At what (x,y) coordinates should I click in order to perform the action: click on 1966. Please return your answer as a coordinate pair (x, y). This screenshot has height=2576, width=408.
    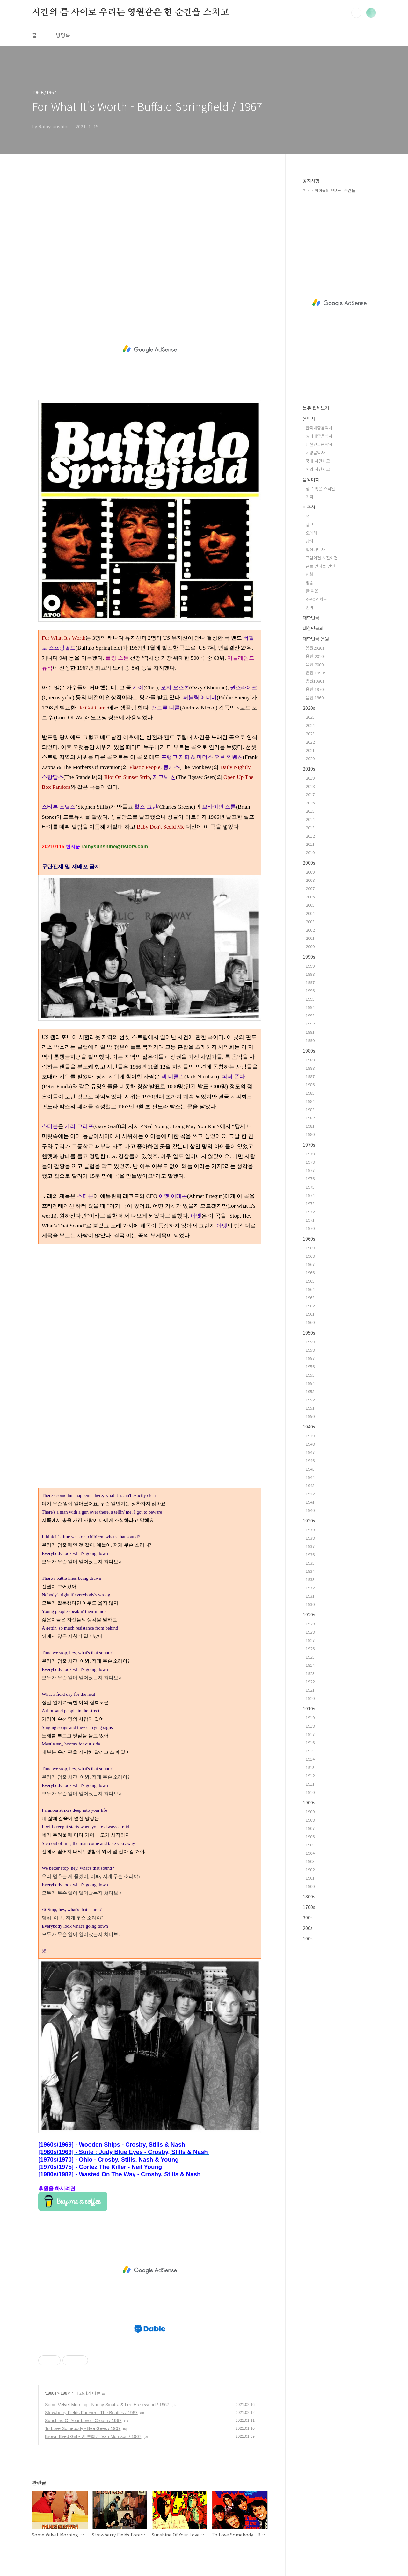
    Looking at the image, I should click on (310, 1273).